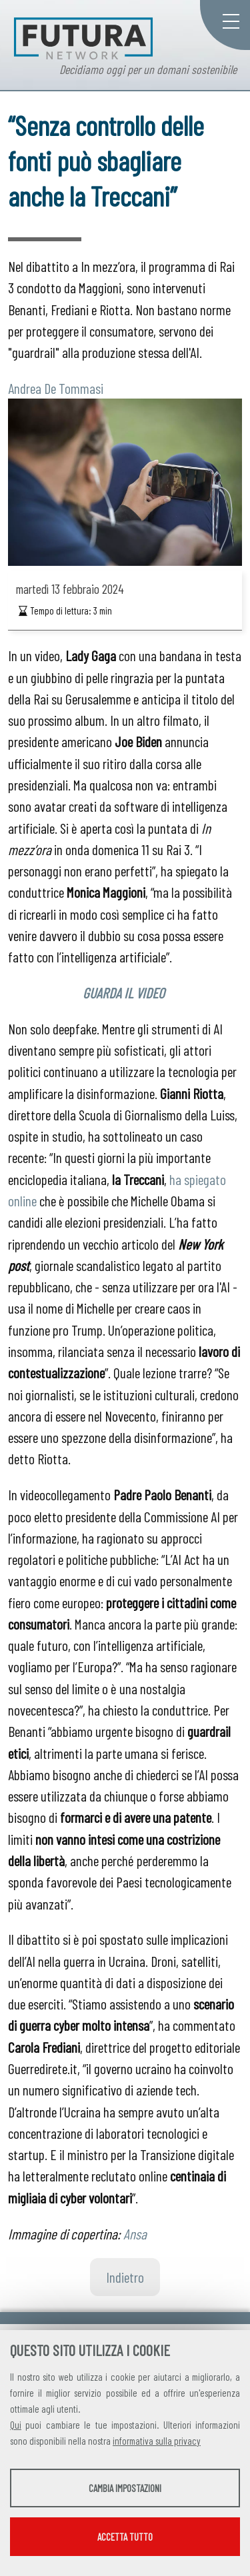 The height and width of the screenshot is (2576, 250). I want to click on informativa sulla privacy, so click(157, 2441).